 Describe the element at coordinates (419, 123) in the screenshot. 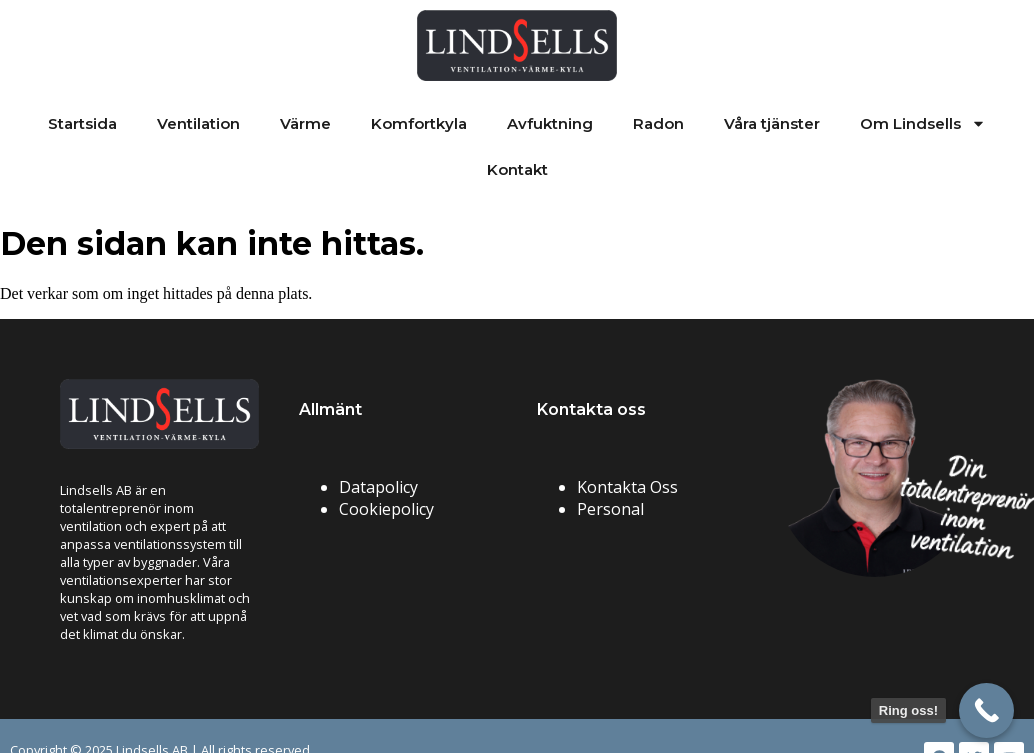

I see `Komfortkyla` at that location.